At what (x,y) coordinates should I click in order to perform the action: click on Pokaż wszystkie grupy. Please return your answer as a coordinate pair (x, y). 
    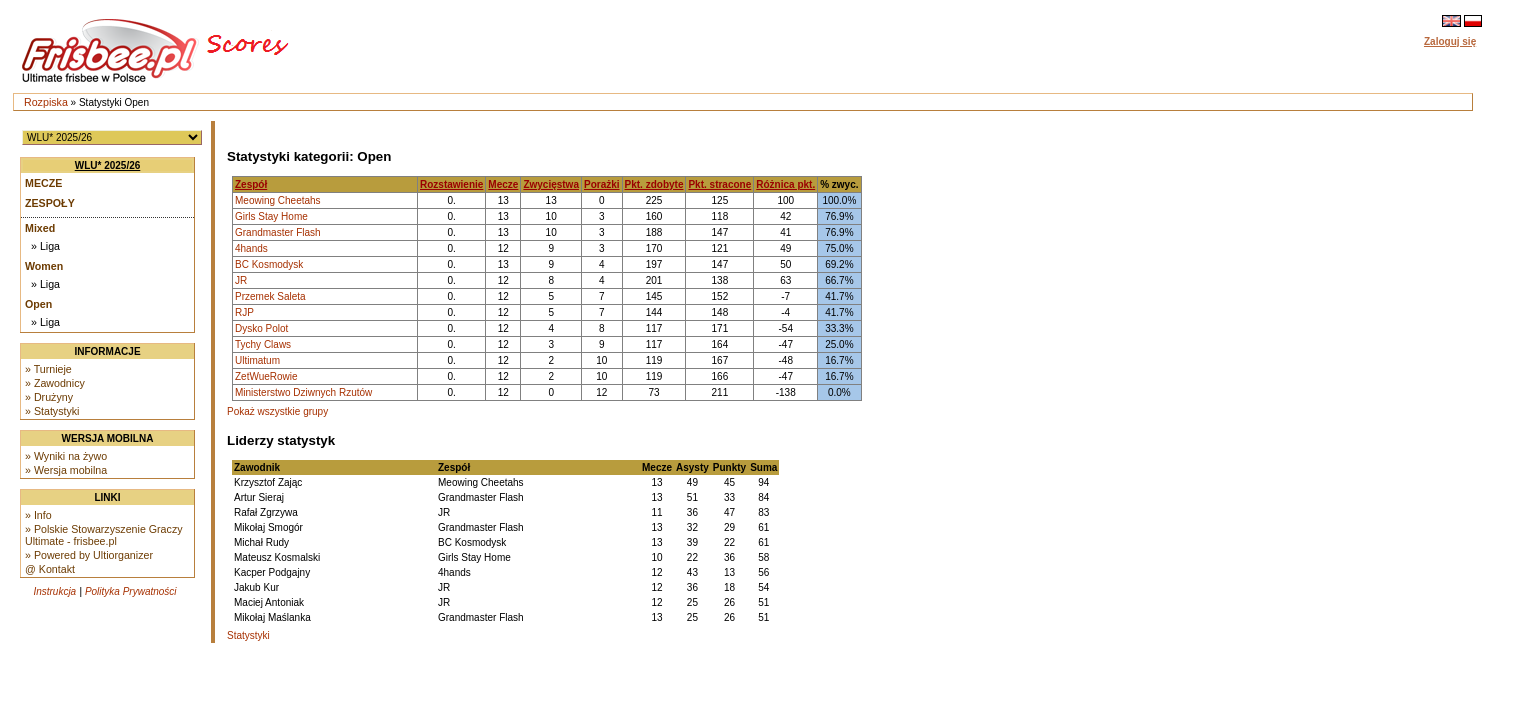
    Looking at the image, I should click on (277, 411).